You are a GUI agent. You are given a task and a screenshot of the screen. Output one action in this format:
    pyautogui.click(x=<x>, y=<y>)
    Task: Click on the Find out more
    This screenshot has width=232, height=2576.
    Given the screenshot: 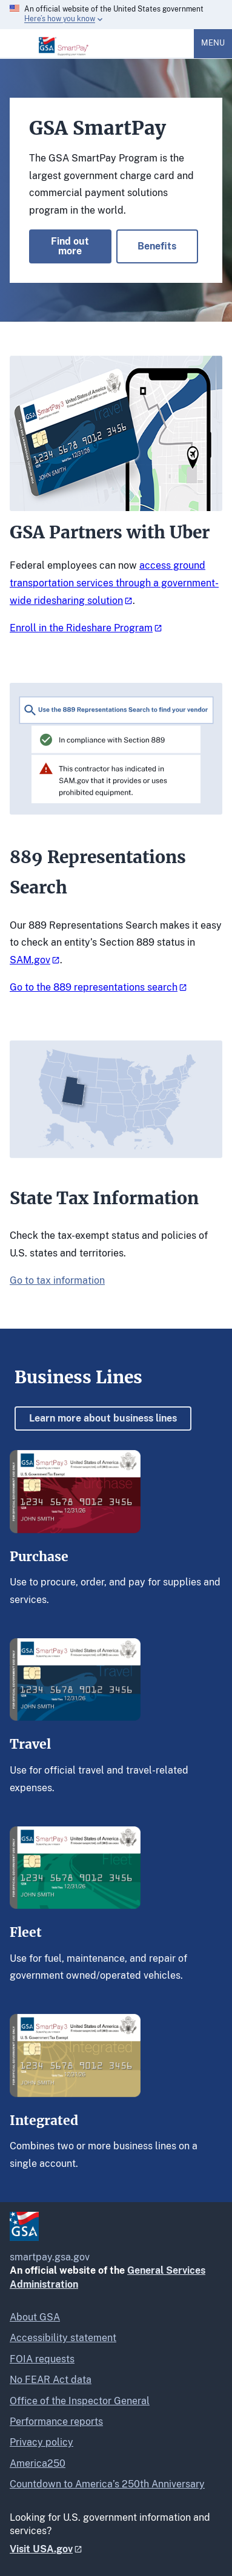 What is the action you would take?
    pyautogui.click(x=70, y=246)
    